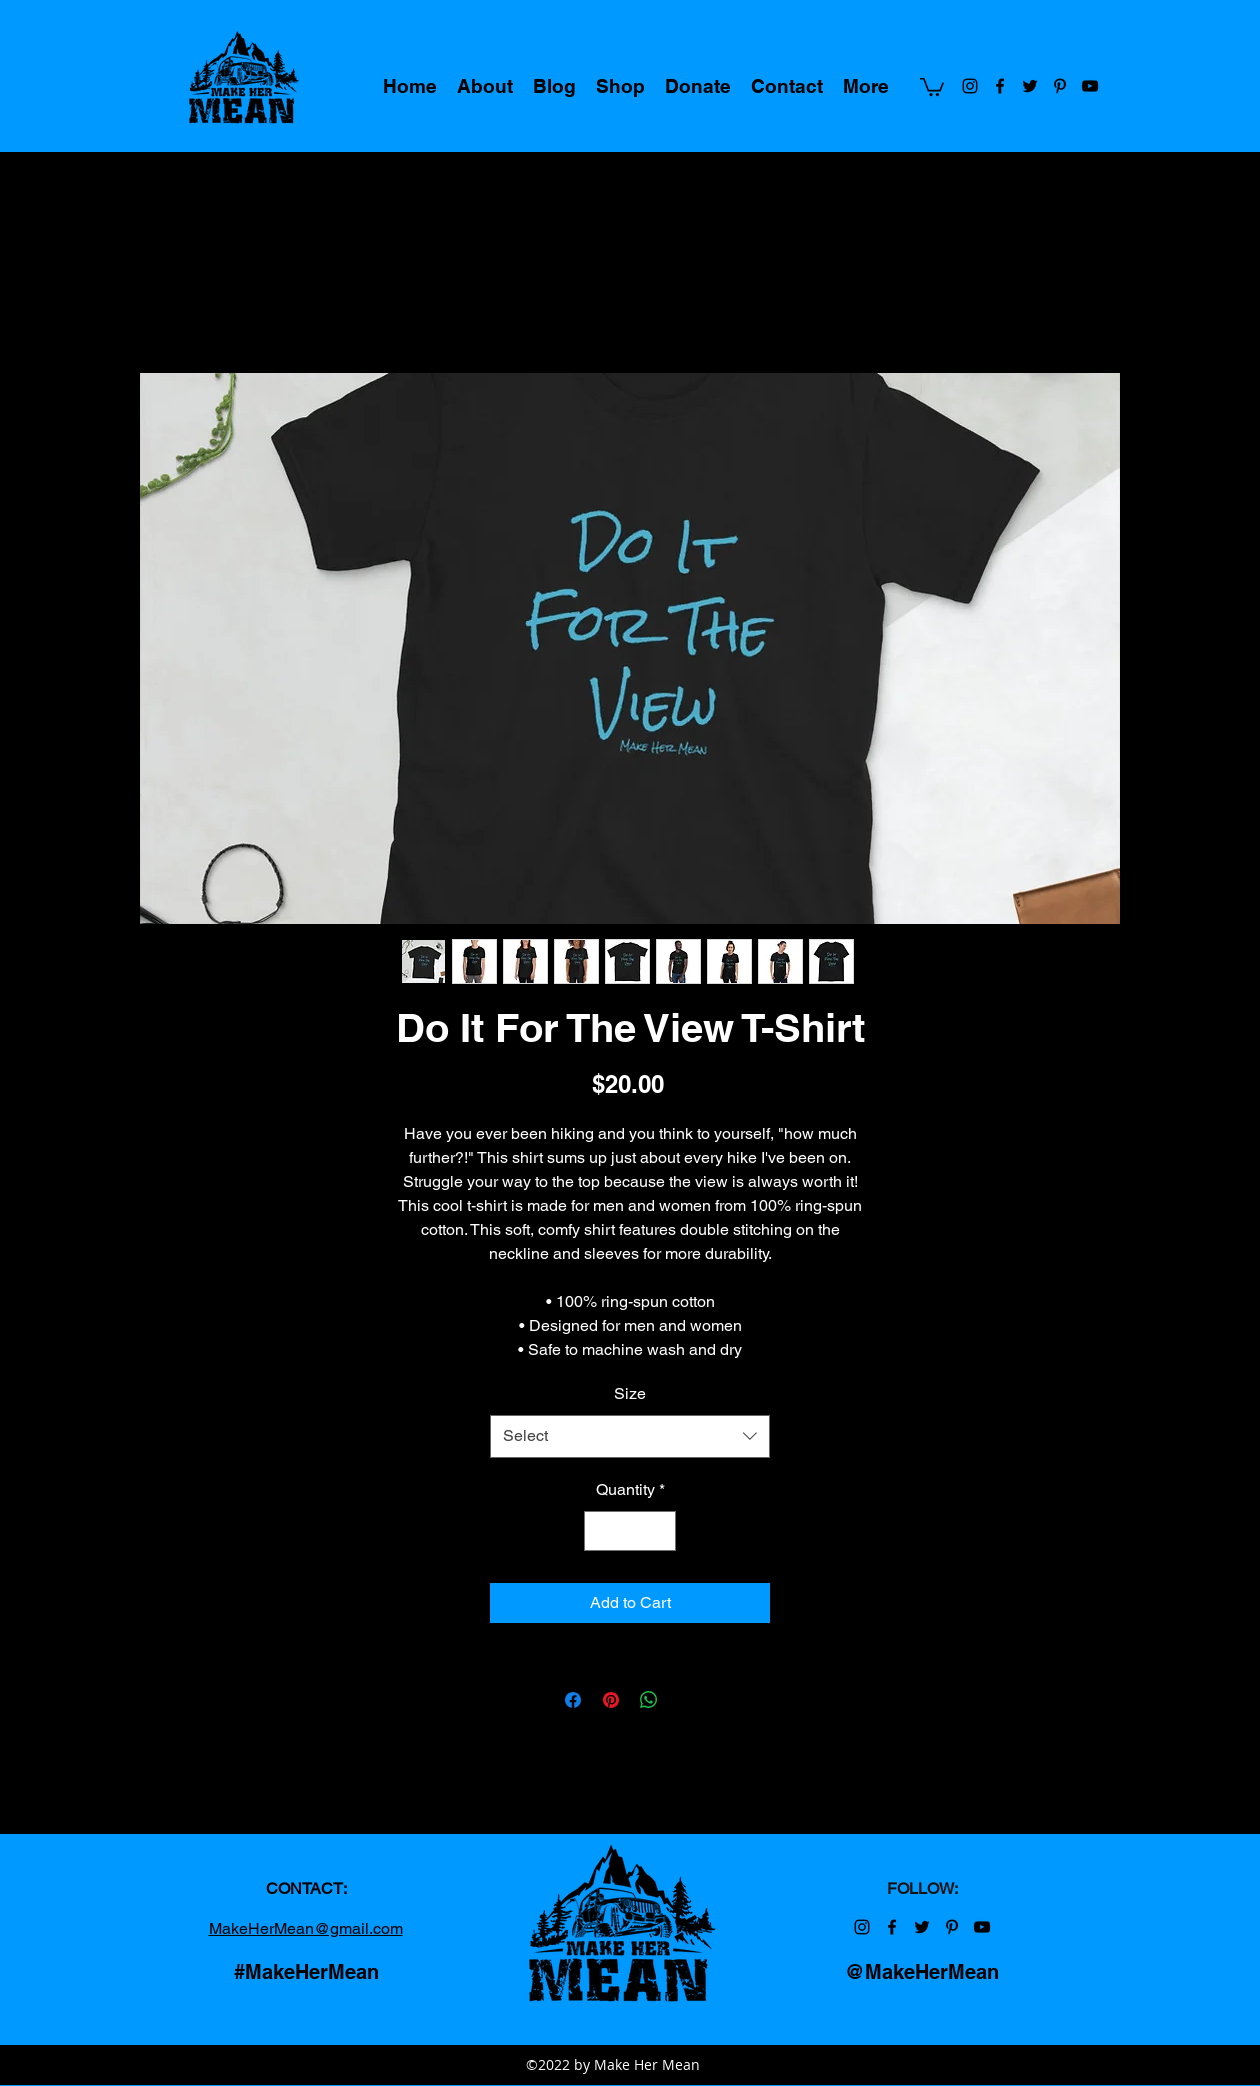  Describe the element at coordinates (630, 1436) in the screenshot. I see `[combobox]` at that location.